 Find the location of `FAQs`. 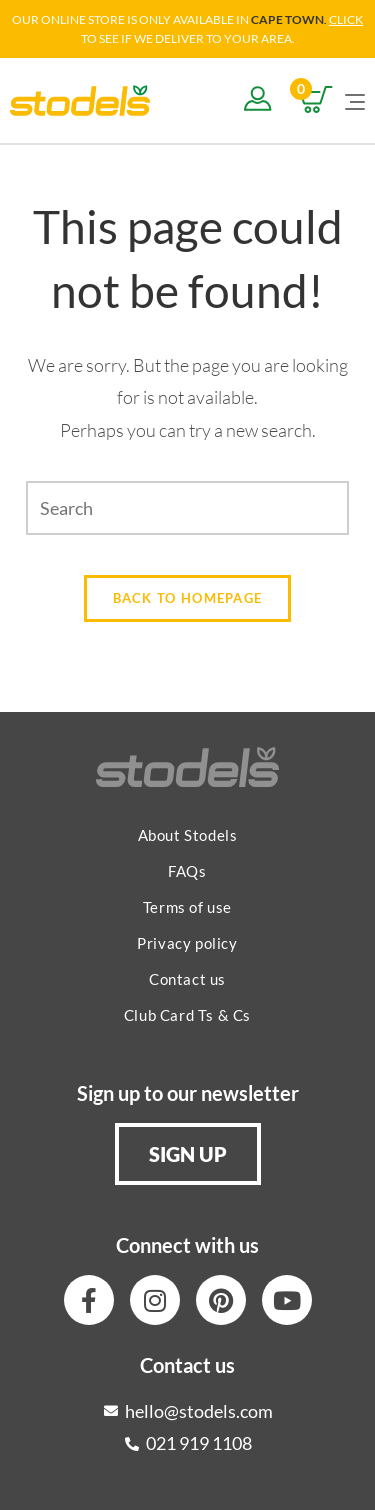

FAQs is located at coordinates (187, 871).